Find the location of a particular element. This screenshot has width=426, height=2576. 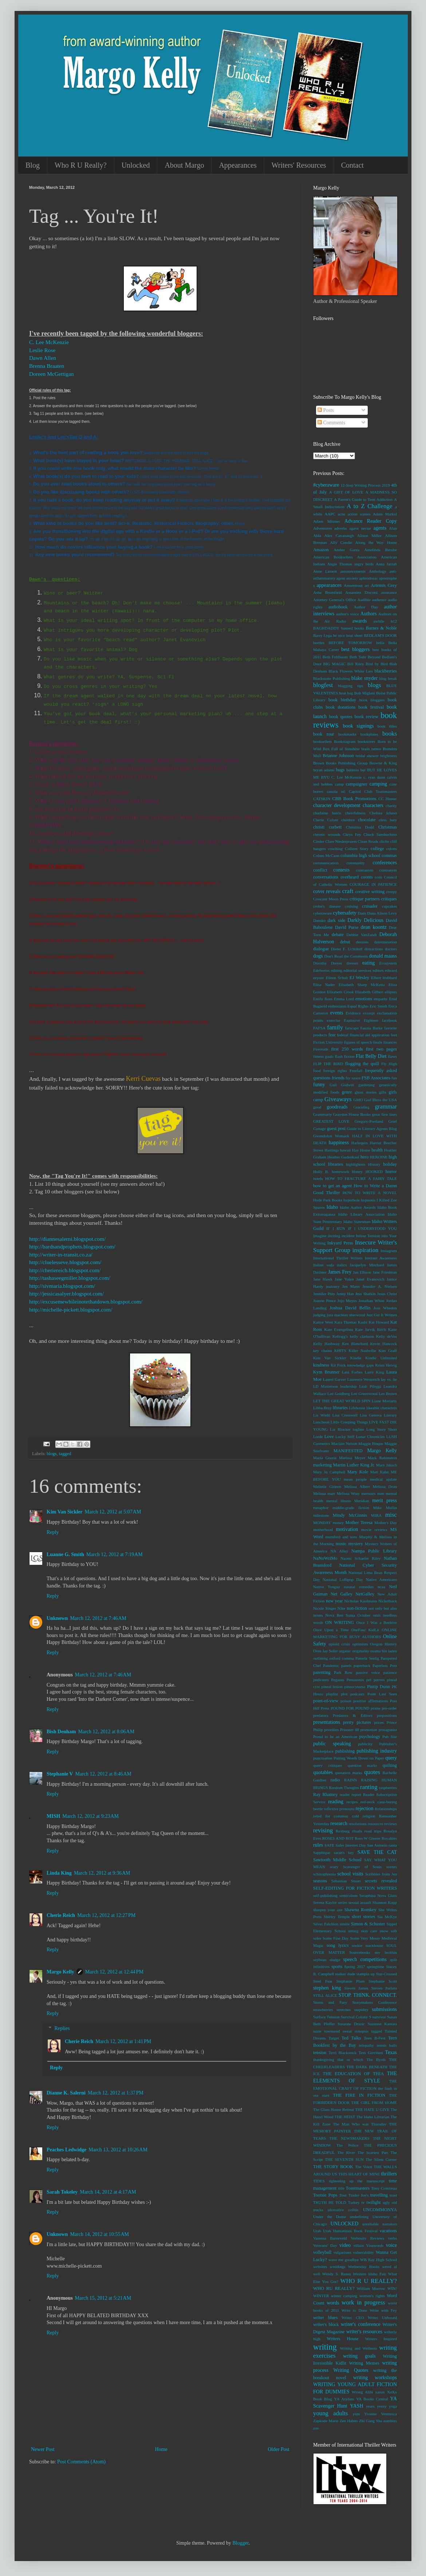

inspiration is located at coordinates (365, 1250).